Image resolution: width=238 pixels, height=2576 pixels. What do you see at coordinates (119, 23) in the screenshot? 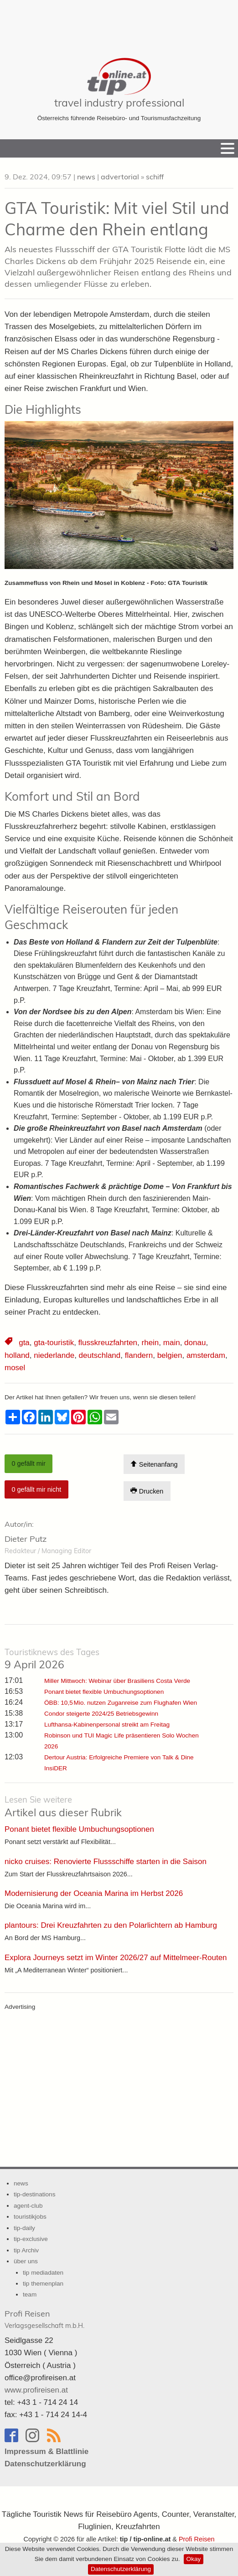
I see `[Advertisement]` at bounding box center [119, 23].